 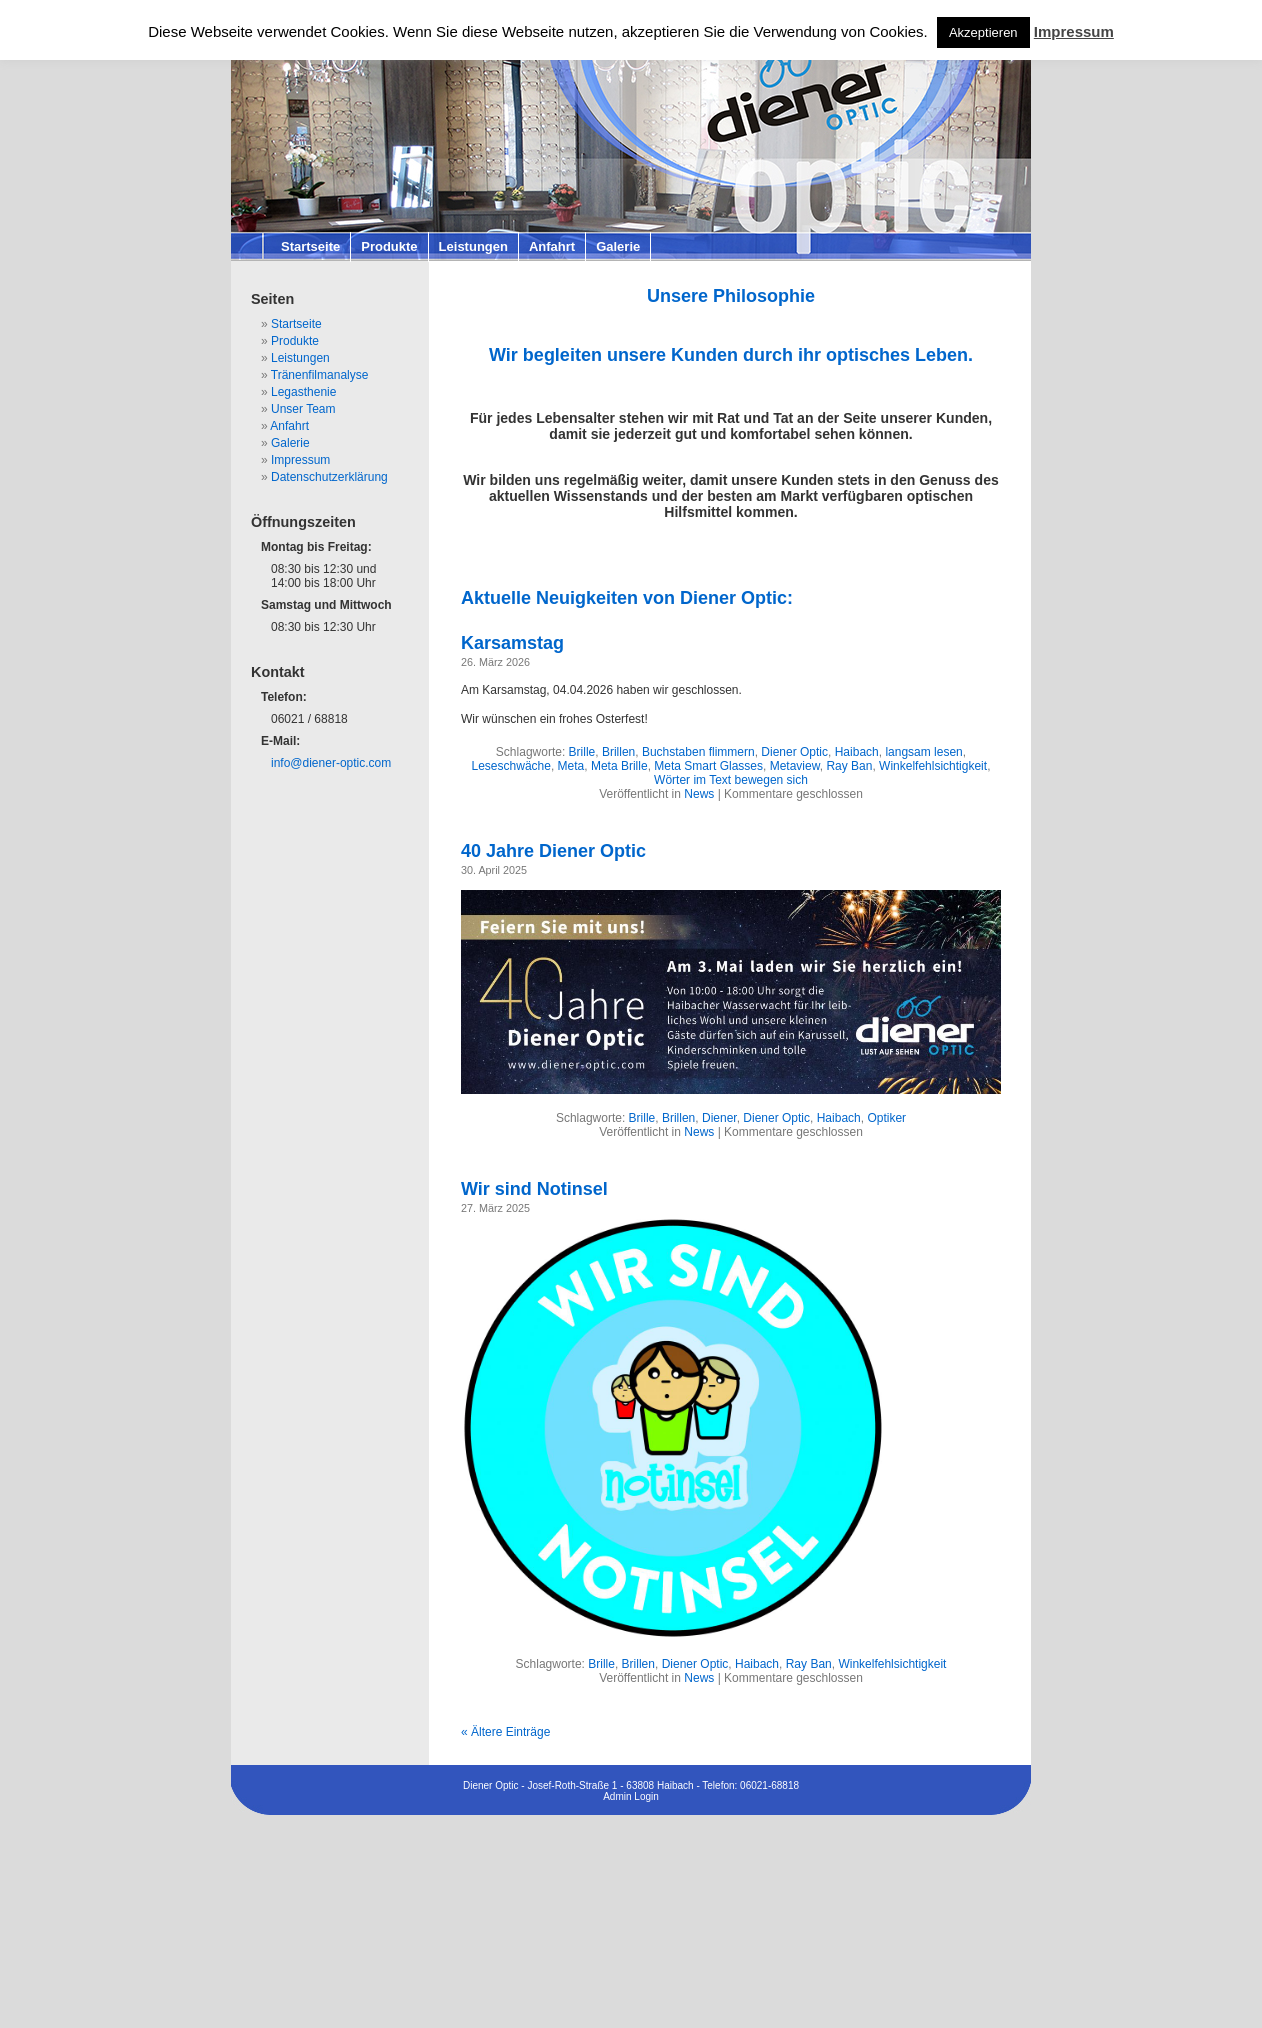 What do you see at coordinates (886, 1118) in the screenshot?
I see `Optiker` at bounding box center [886, 1118].